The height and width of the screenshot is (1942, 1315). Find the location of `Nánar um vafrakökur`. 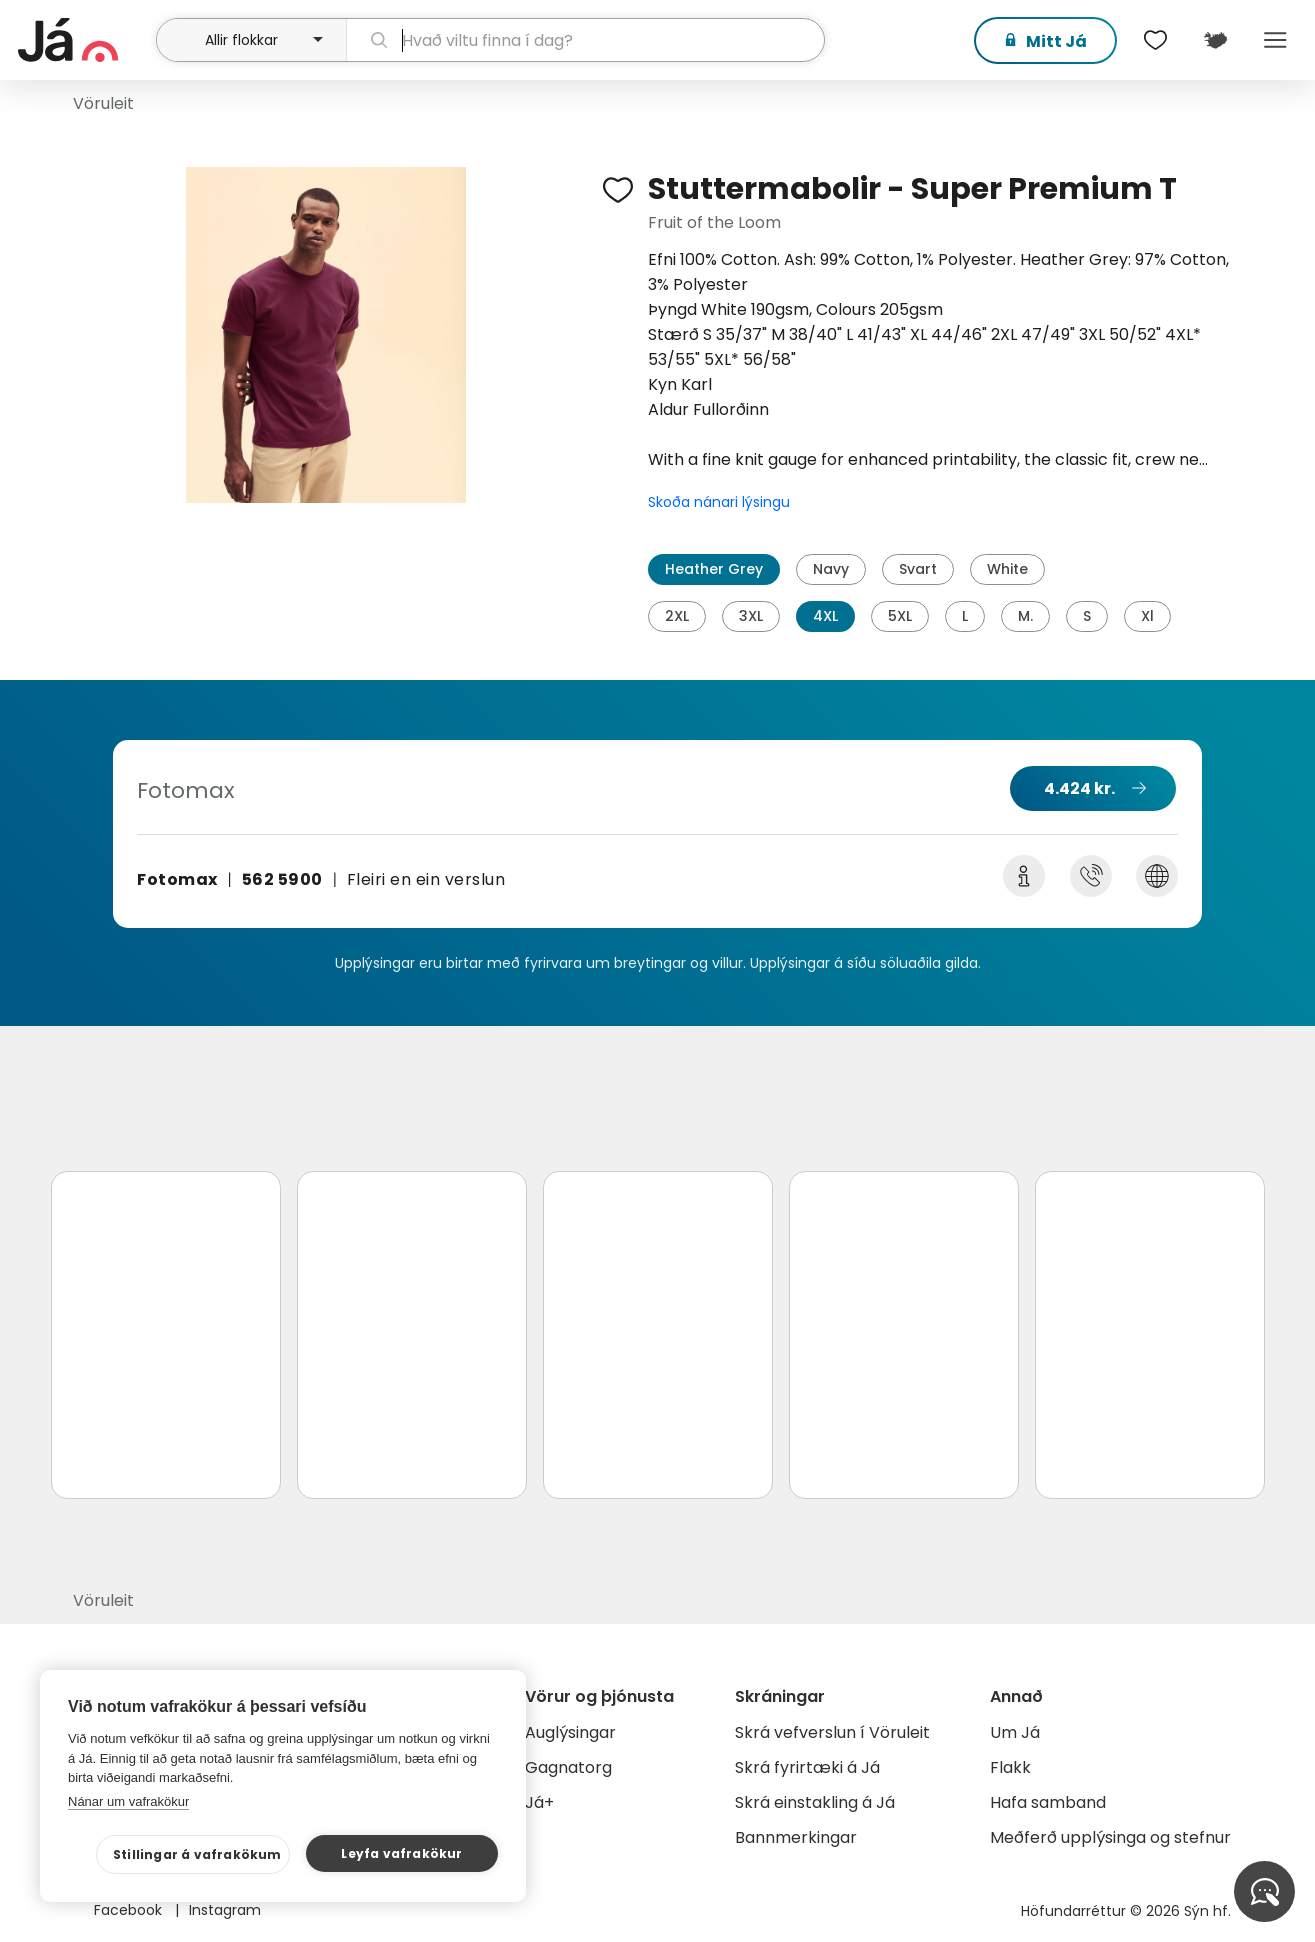

Nánar um vafrakökur is located at coordinates (128, 1801).